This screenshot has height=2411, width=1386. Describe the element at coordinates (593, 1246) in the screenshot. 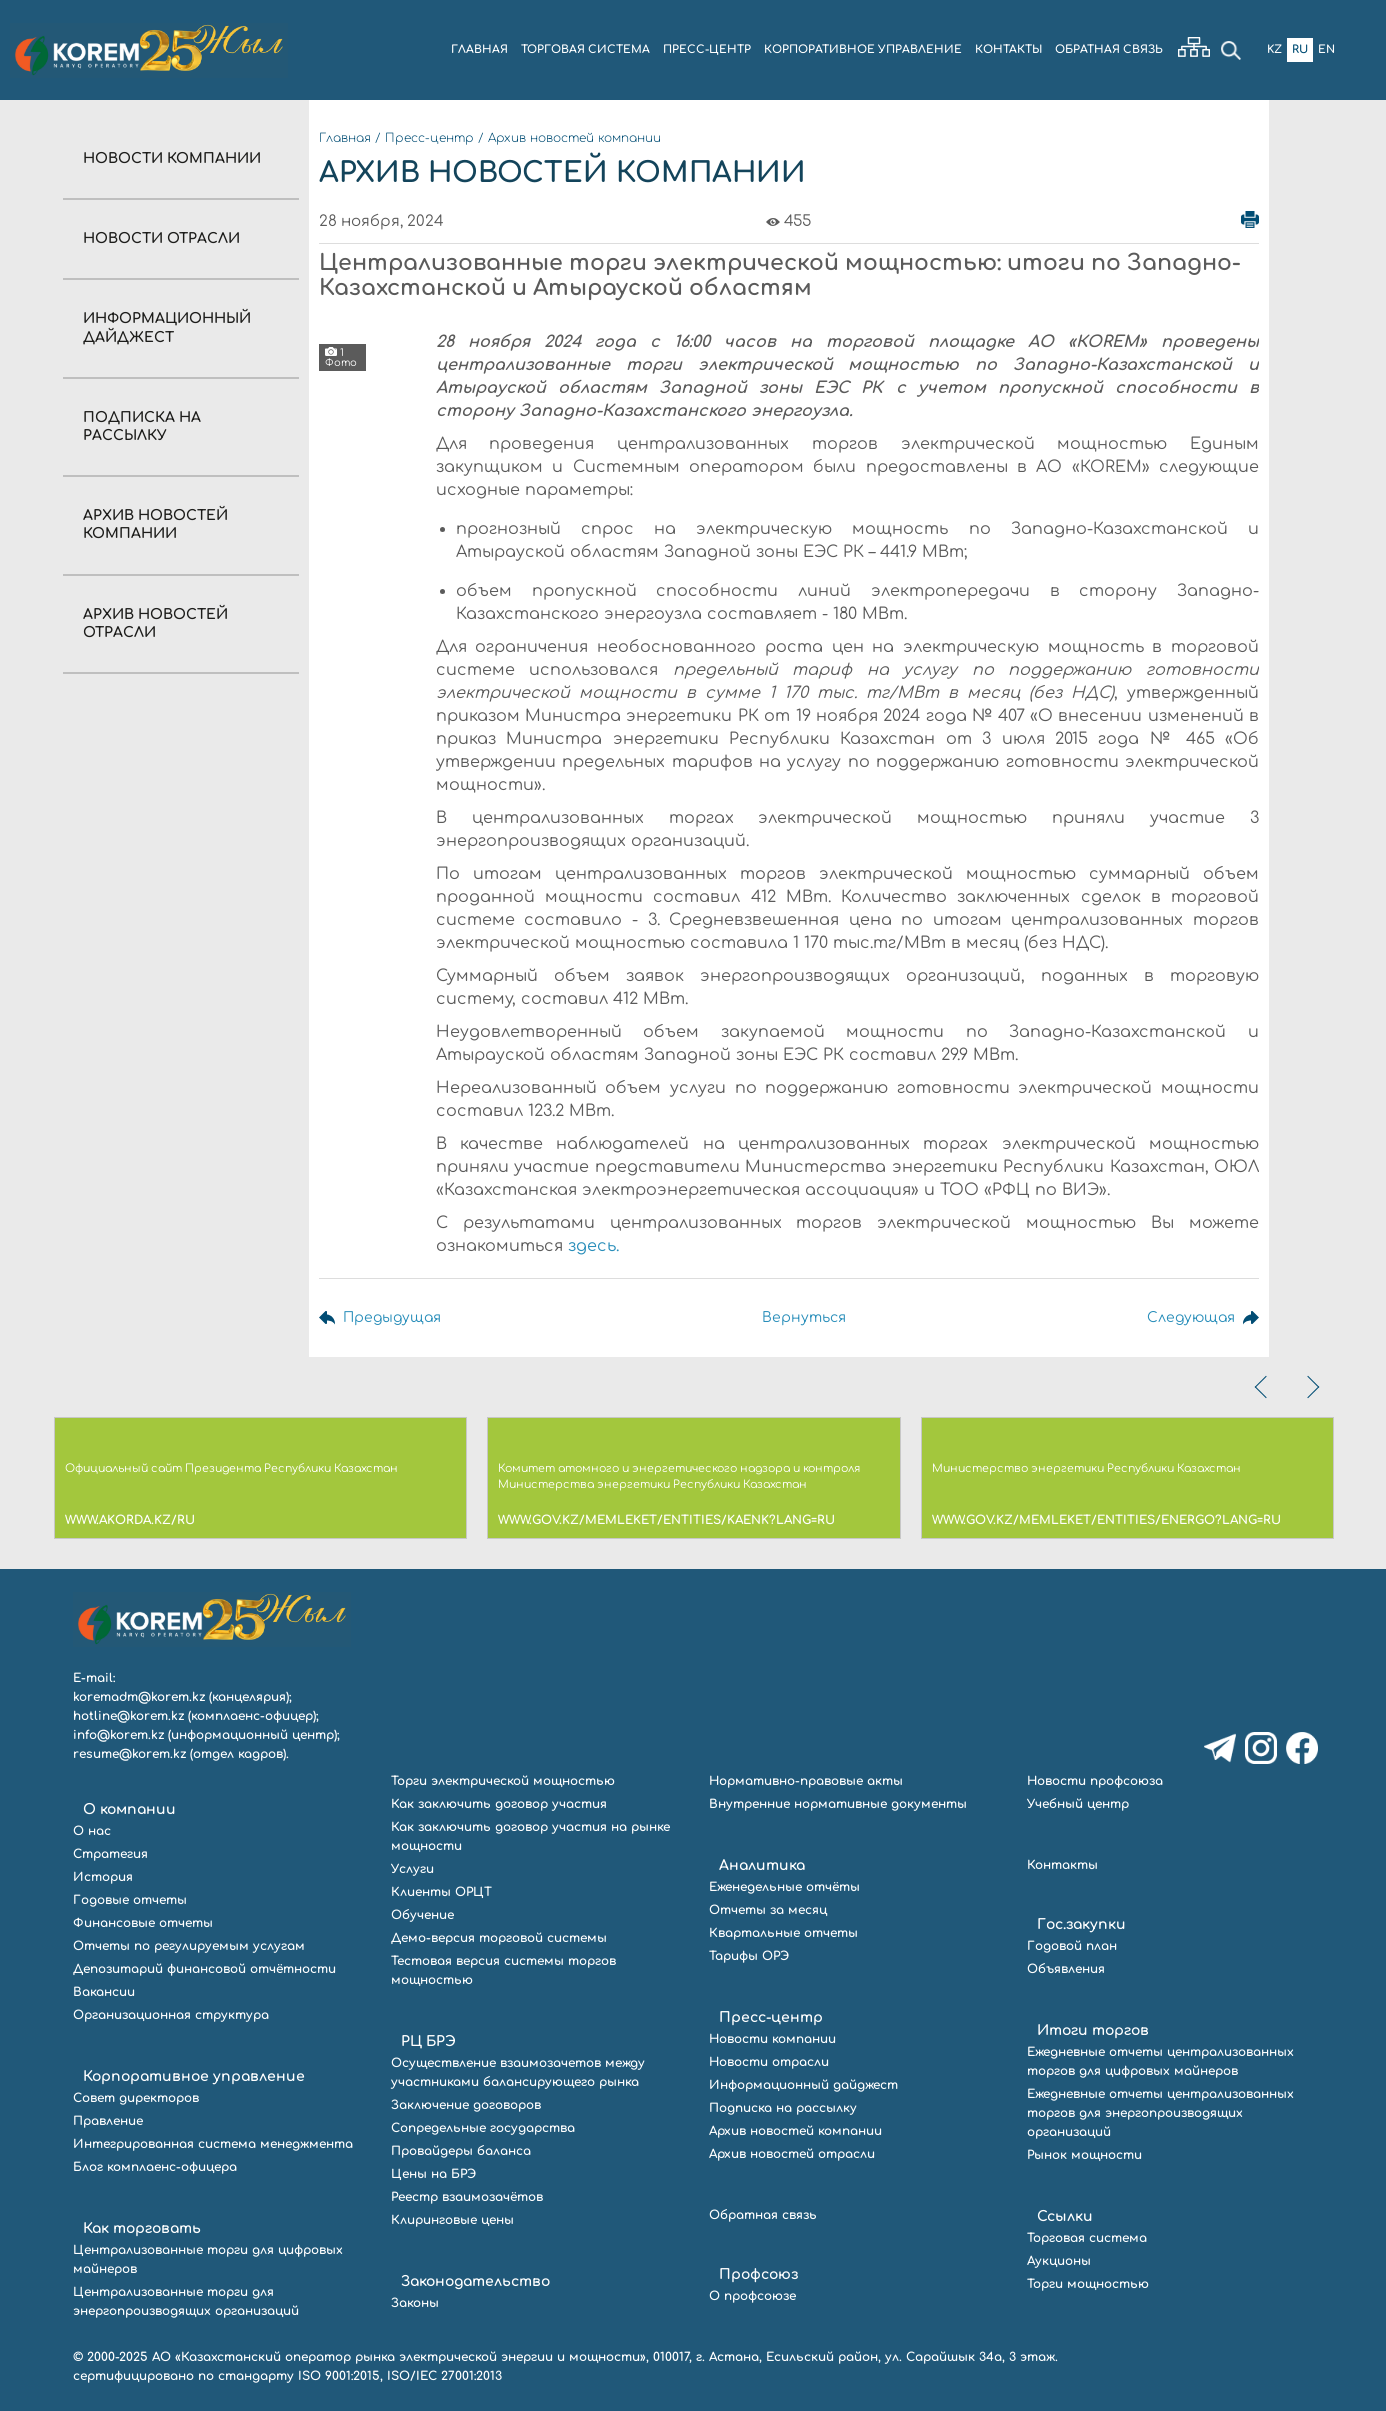

I see `здесь.` at that location.